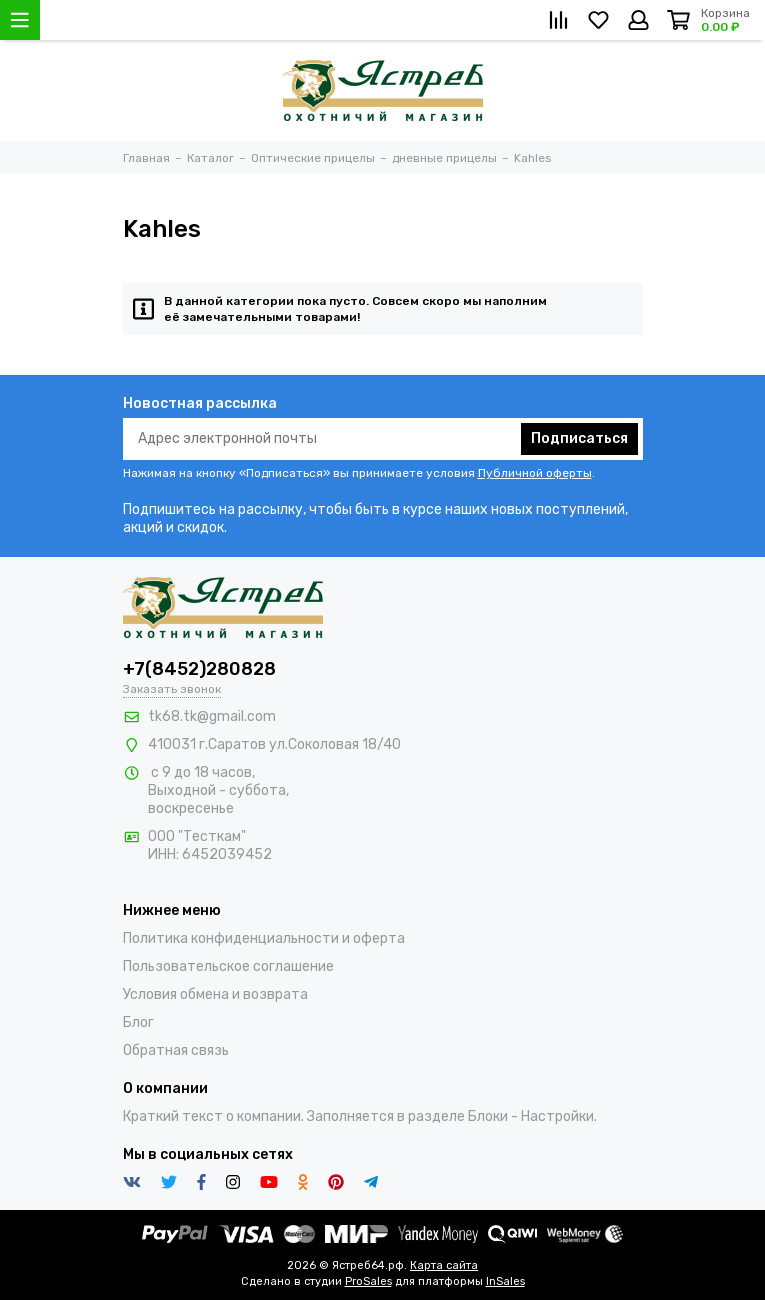 Image resolution: width=765 pixels, height=1300 pixels. I want to click on Политика конфиденциальности и оферта, so click(264, 938).